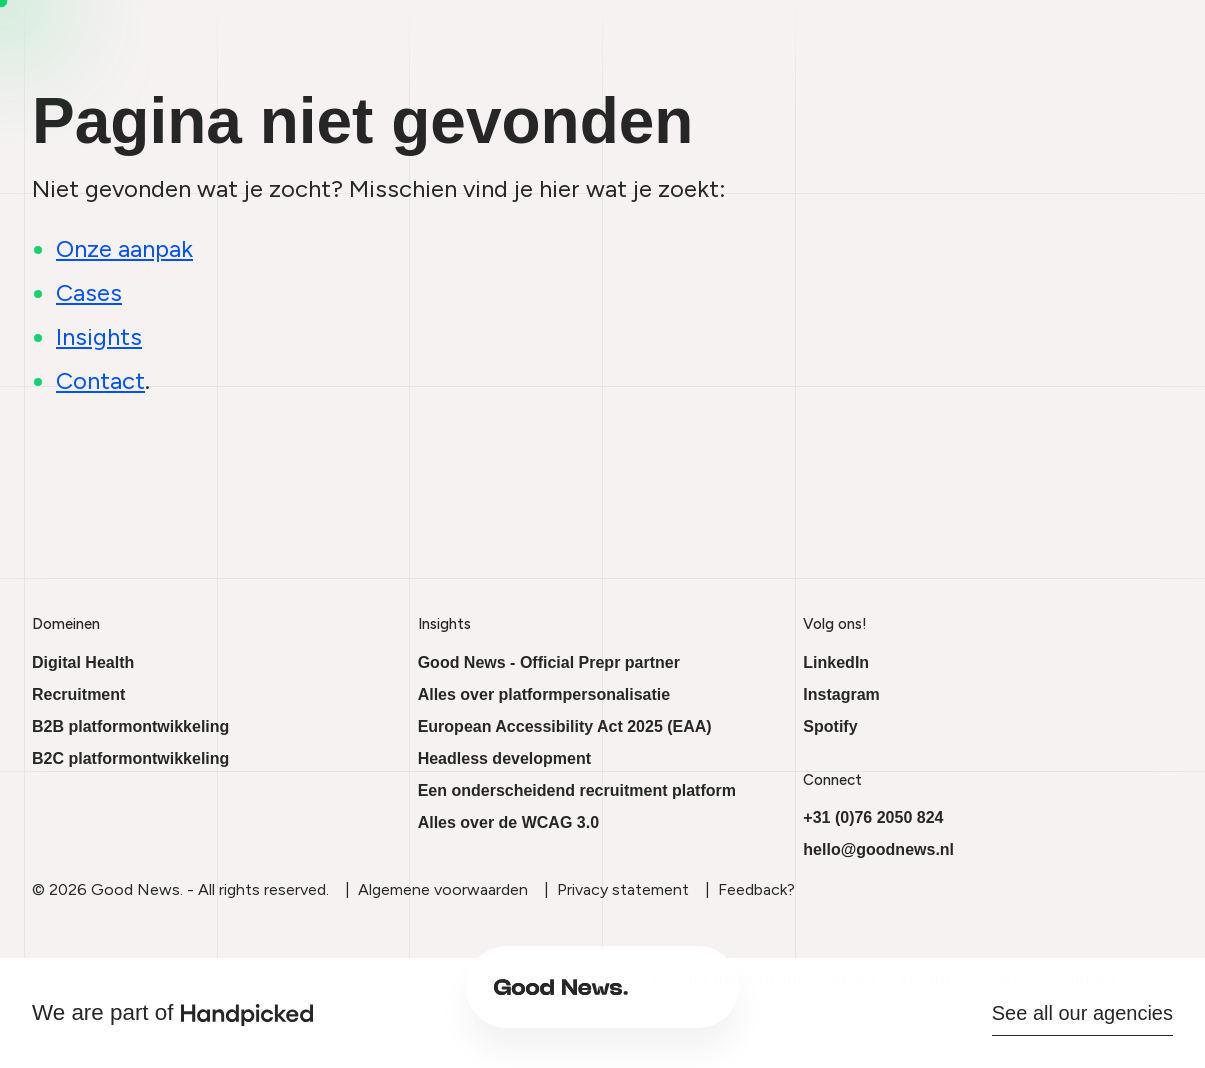 The height and width of the screenshot is (1068, 1205). What do you see at coordinates (83, 662) in the screenshot?
I see `Digital Health` at bounding box center [83, 662].